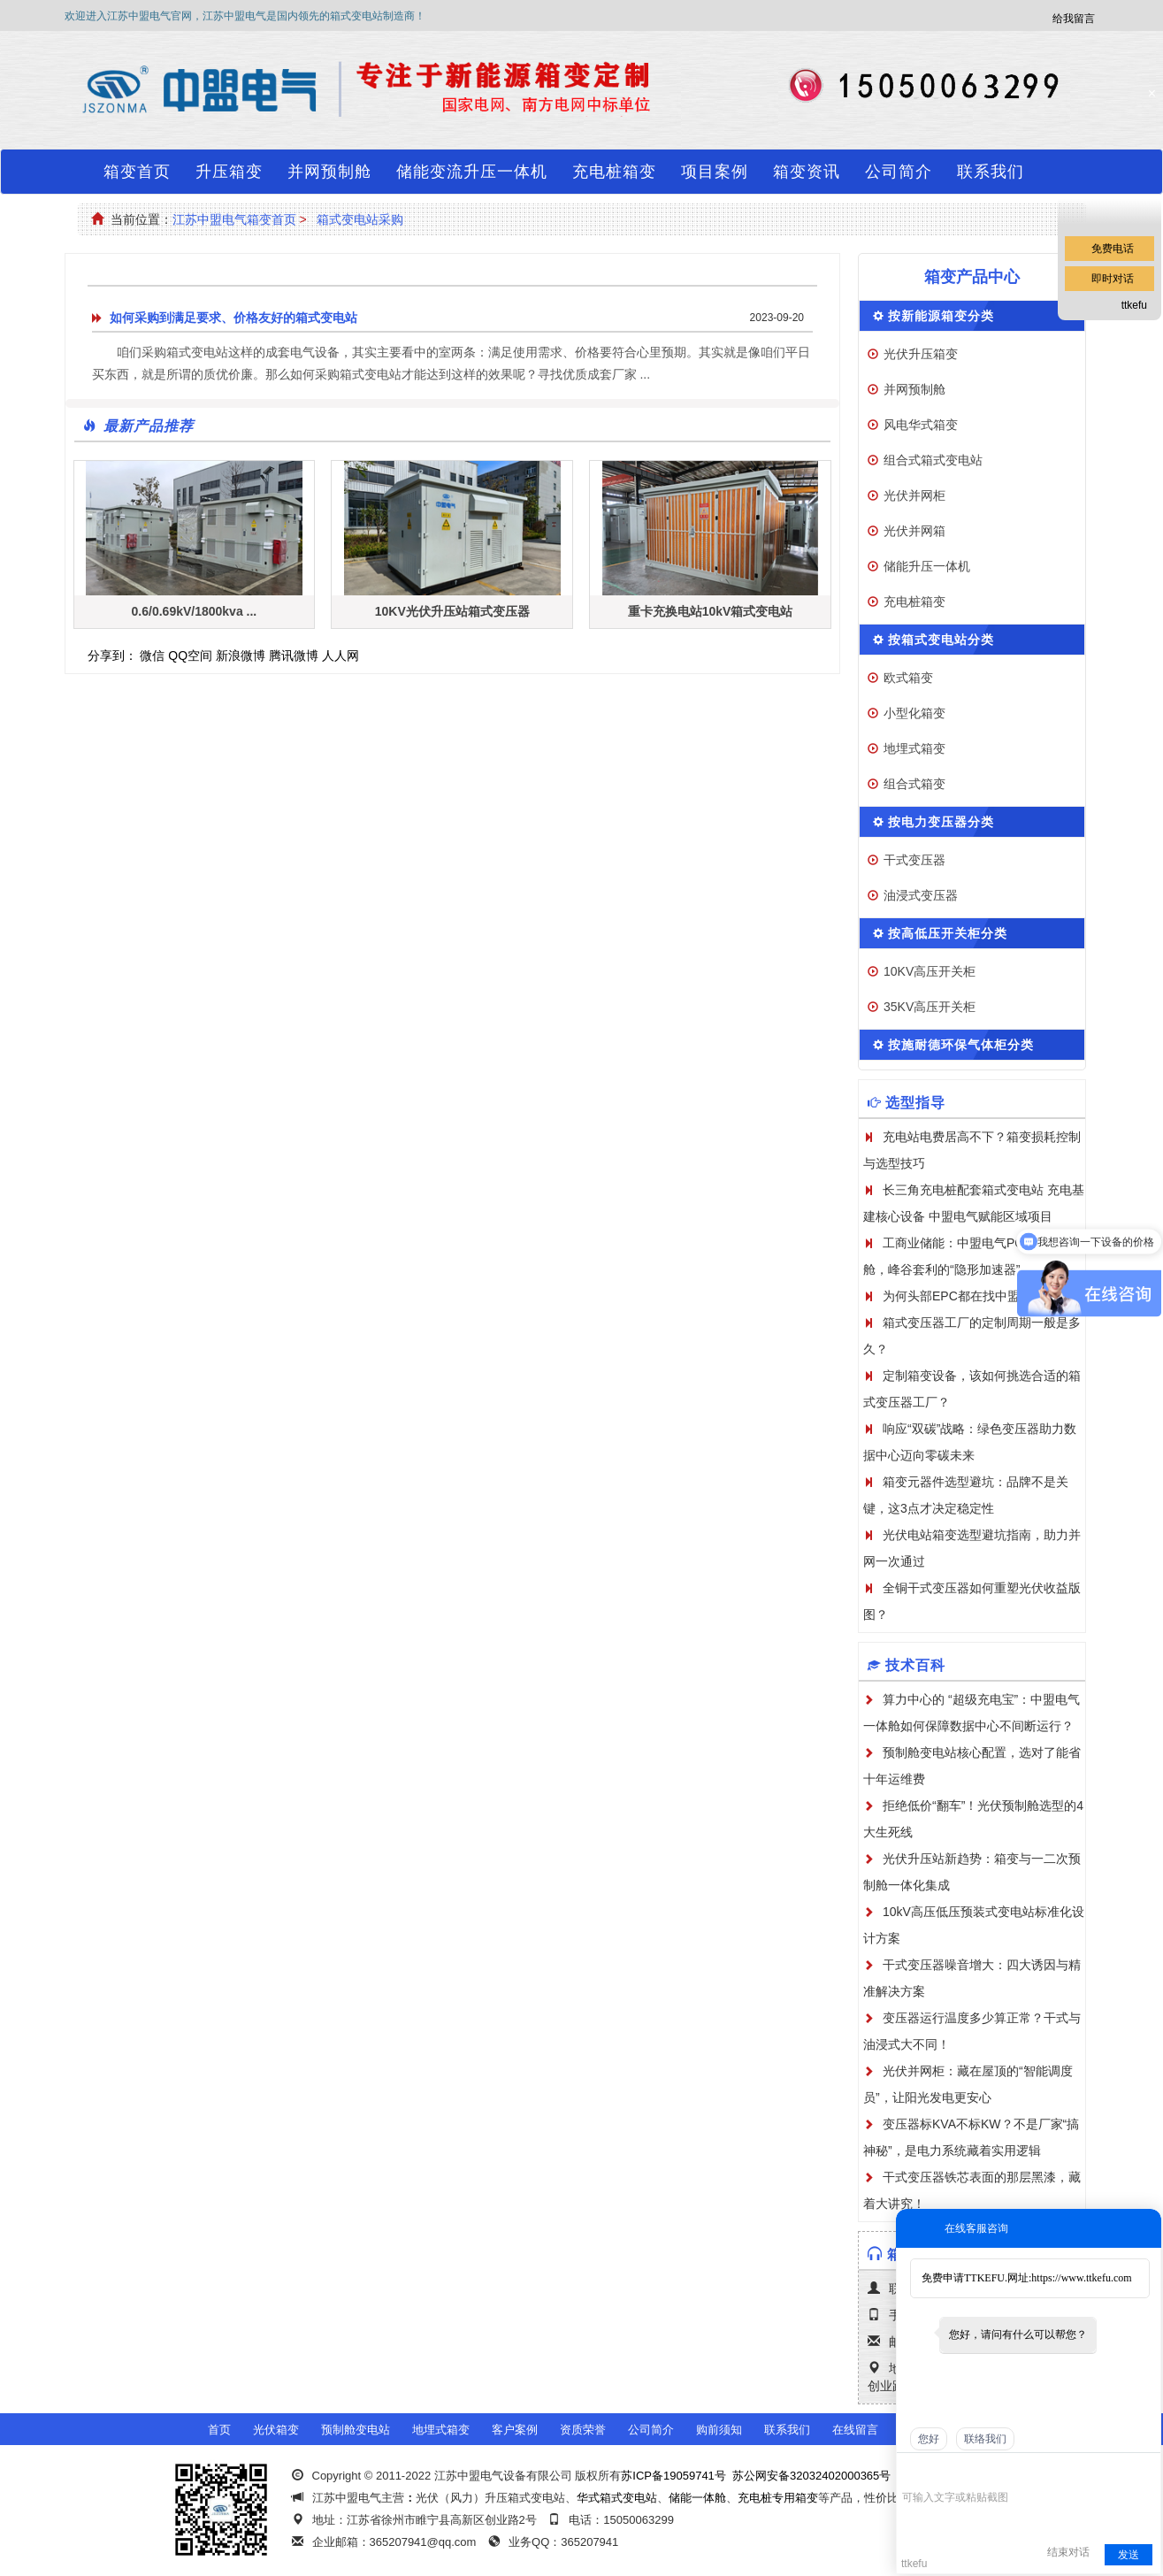 The image size is (1163, 2576). What do you see at coordinates (921, 895) in the screenshot?
I see `油浸式变压器` at bounding box center [921, 895].